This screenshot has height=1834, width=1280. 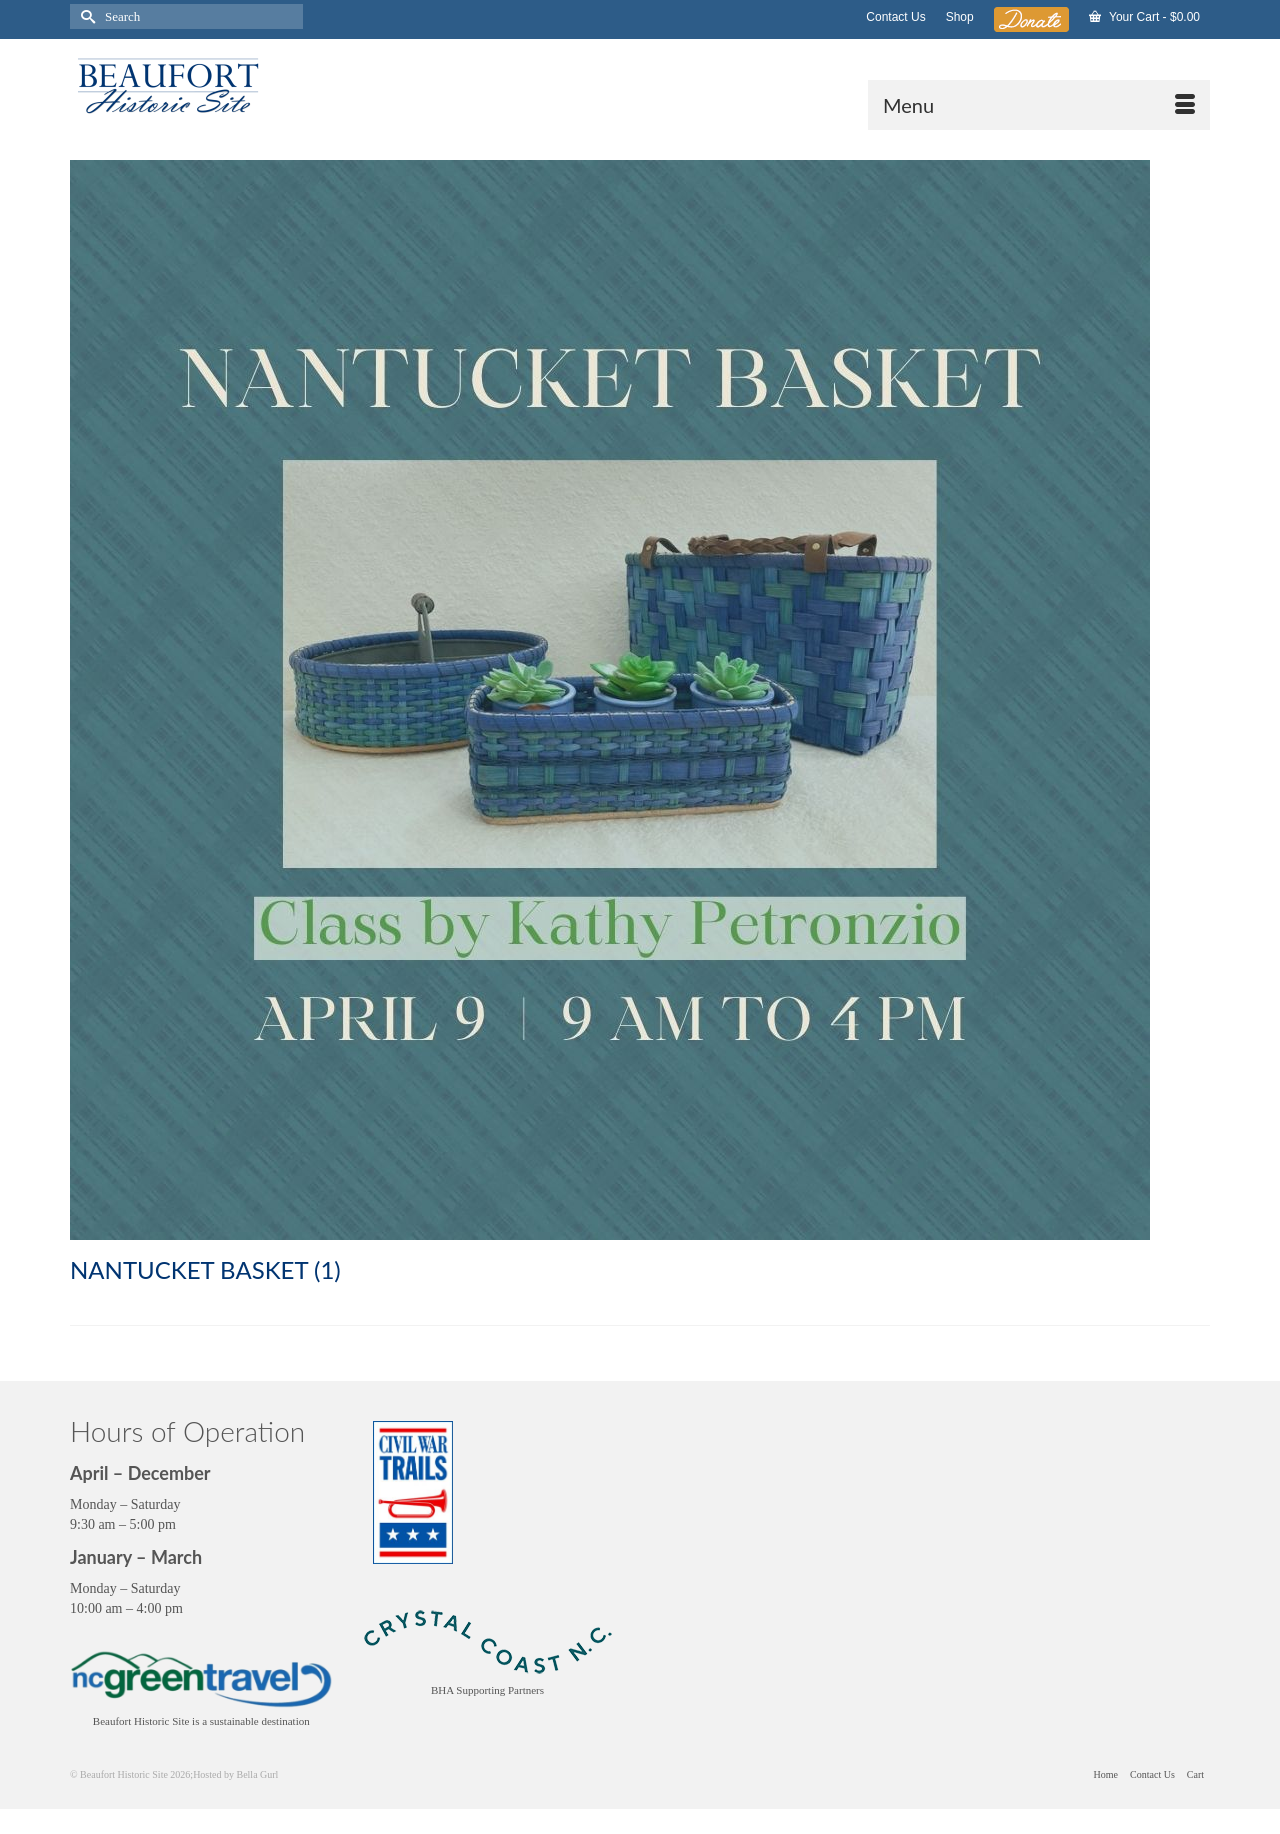 What do you see at coordinates (1144, 17) in the screenshot?
I see `Your Cart` at bounding box center [1144, 17].